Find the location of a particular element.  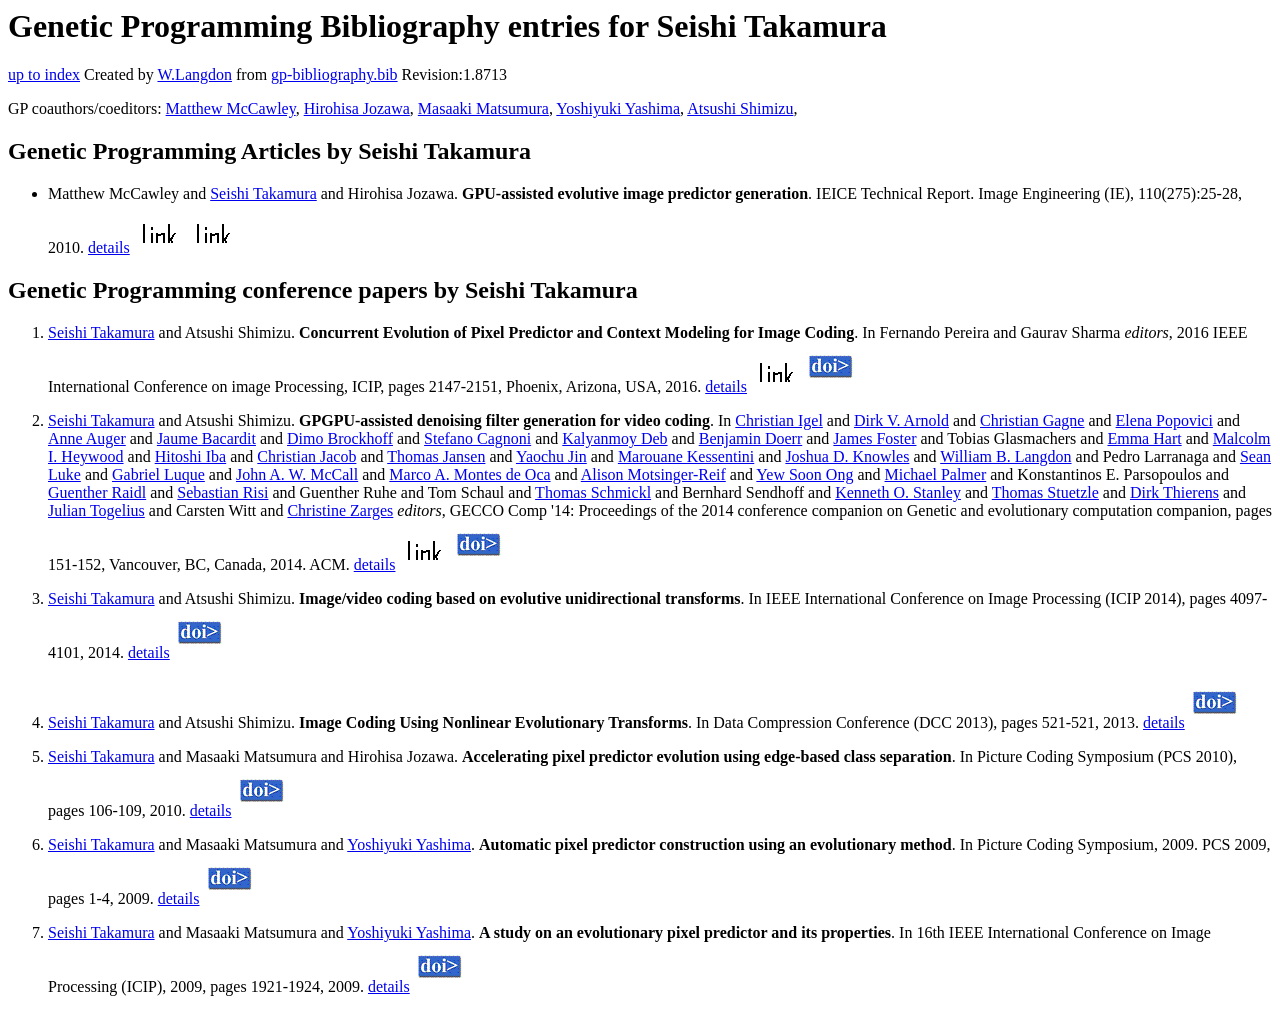

Dimo Brockhoff is located at coordinates (340, 438).